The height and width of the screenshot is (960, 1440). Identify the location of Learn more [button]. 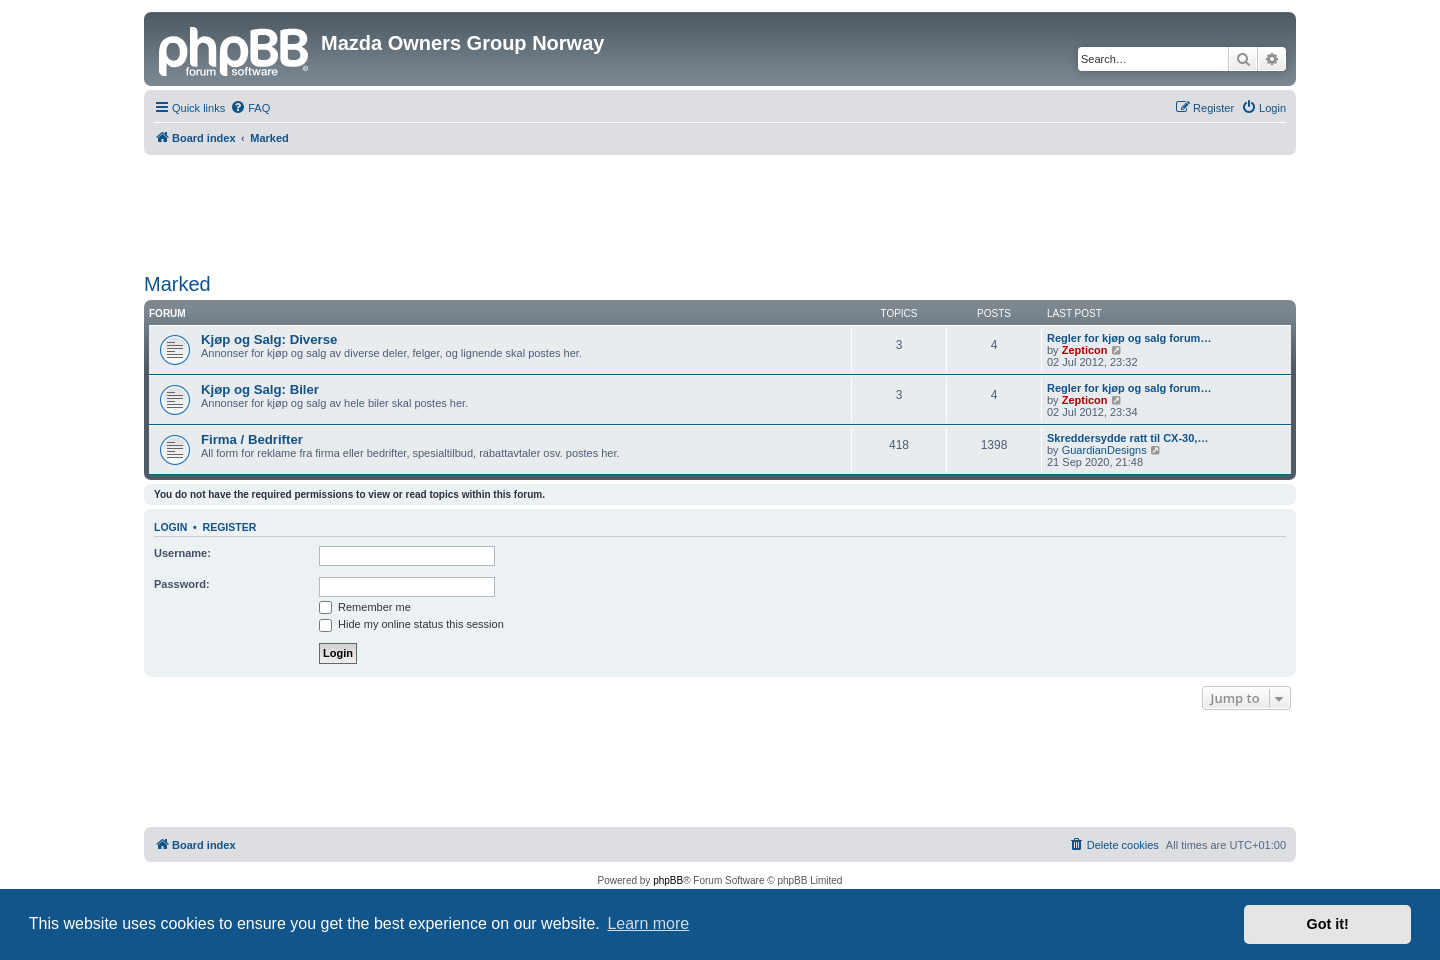
(648, 923).